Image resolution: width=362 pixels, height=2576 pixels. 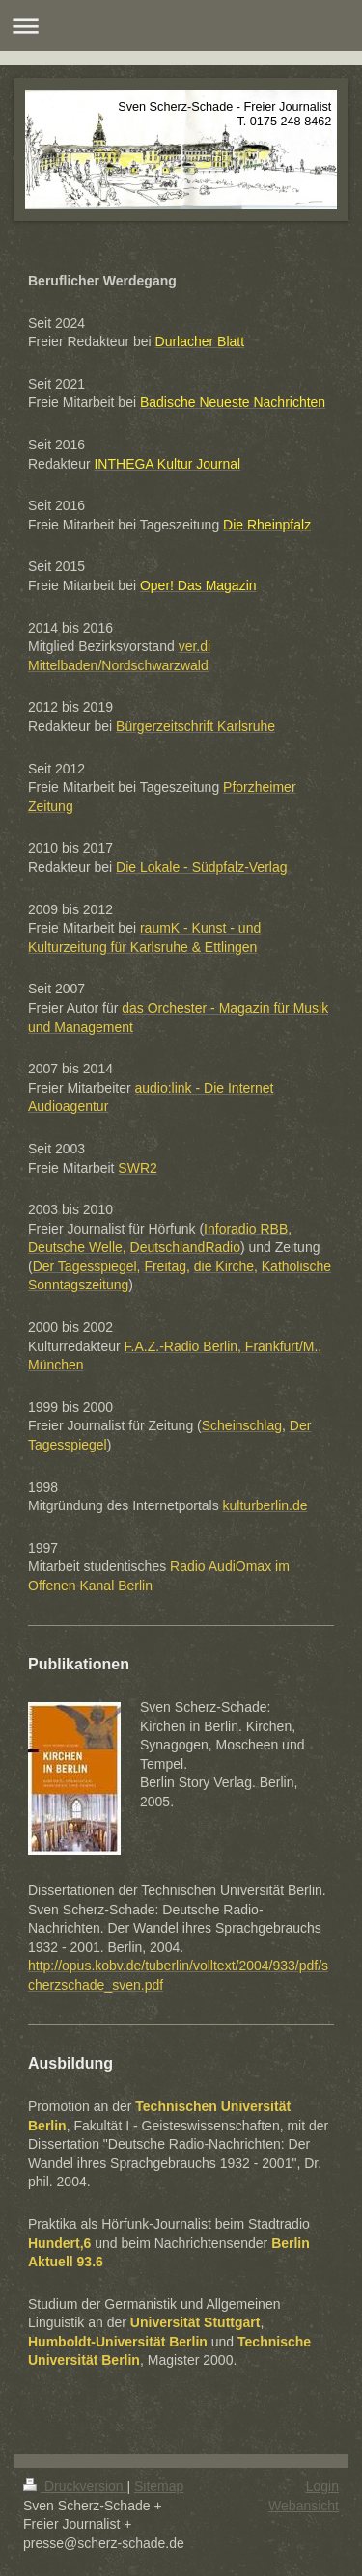 What do you see at coordinates (322, 2486) in the screenshot?
I see `Login` at bounding box center [322, 2486].